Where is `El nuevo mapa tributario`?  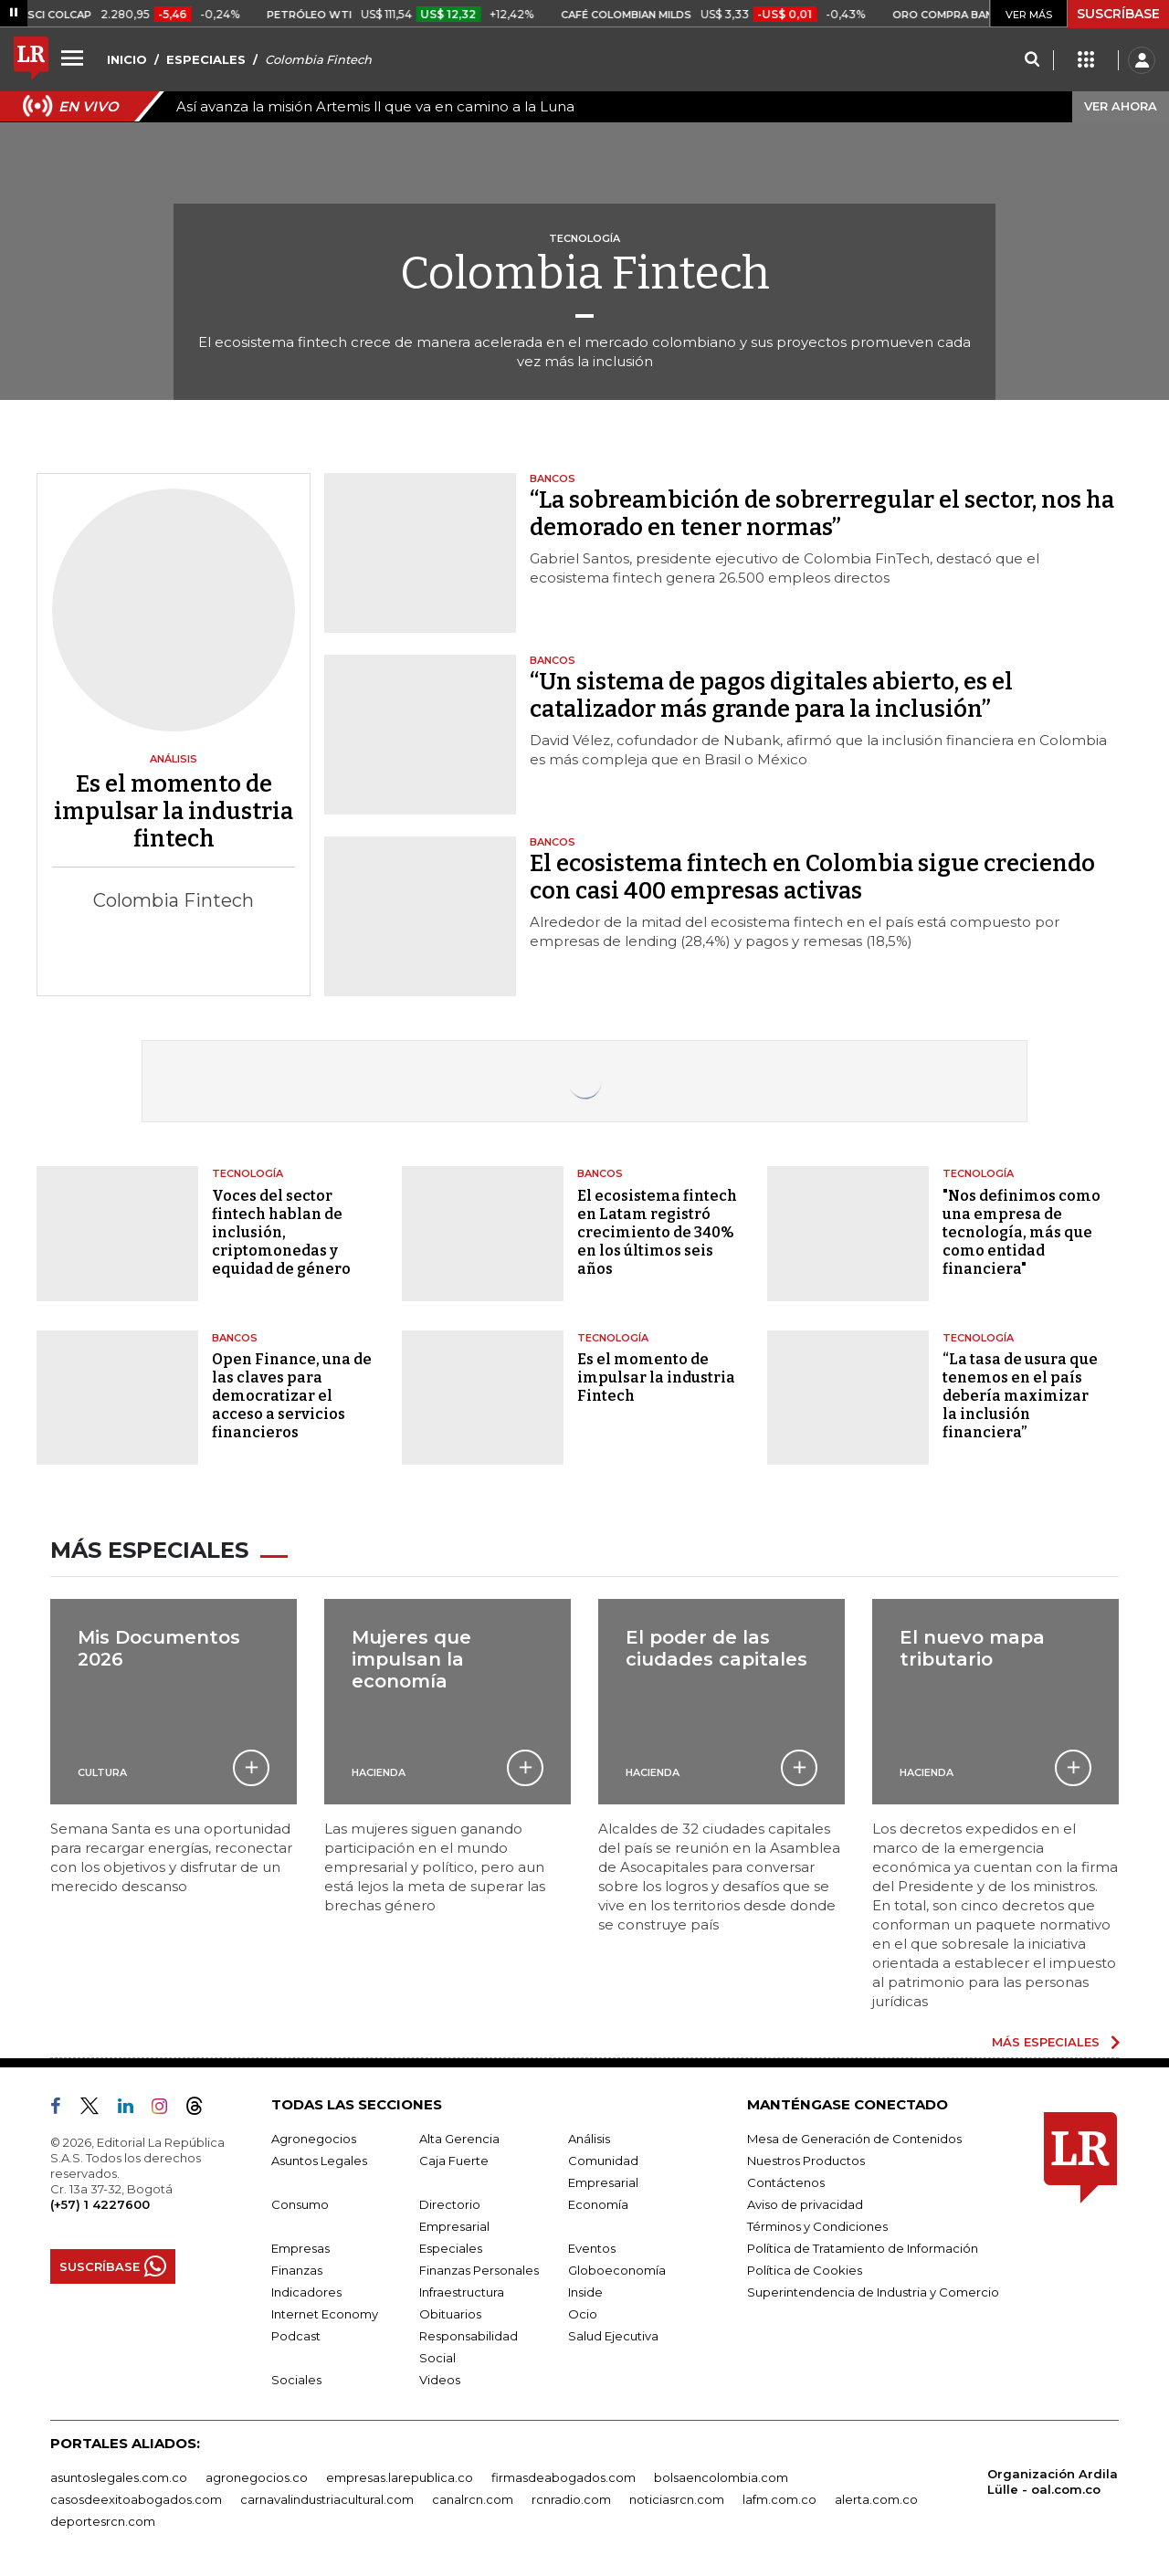
El nuevo mapa tributario is located at coordinates (972, 1648).